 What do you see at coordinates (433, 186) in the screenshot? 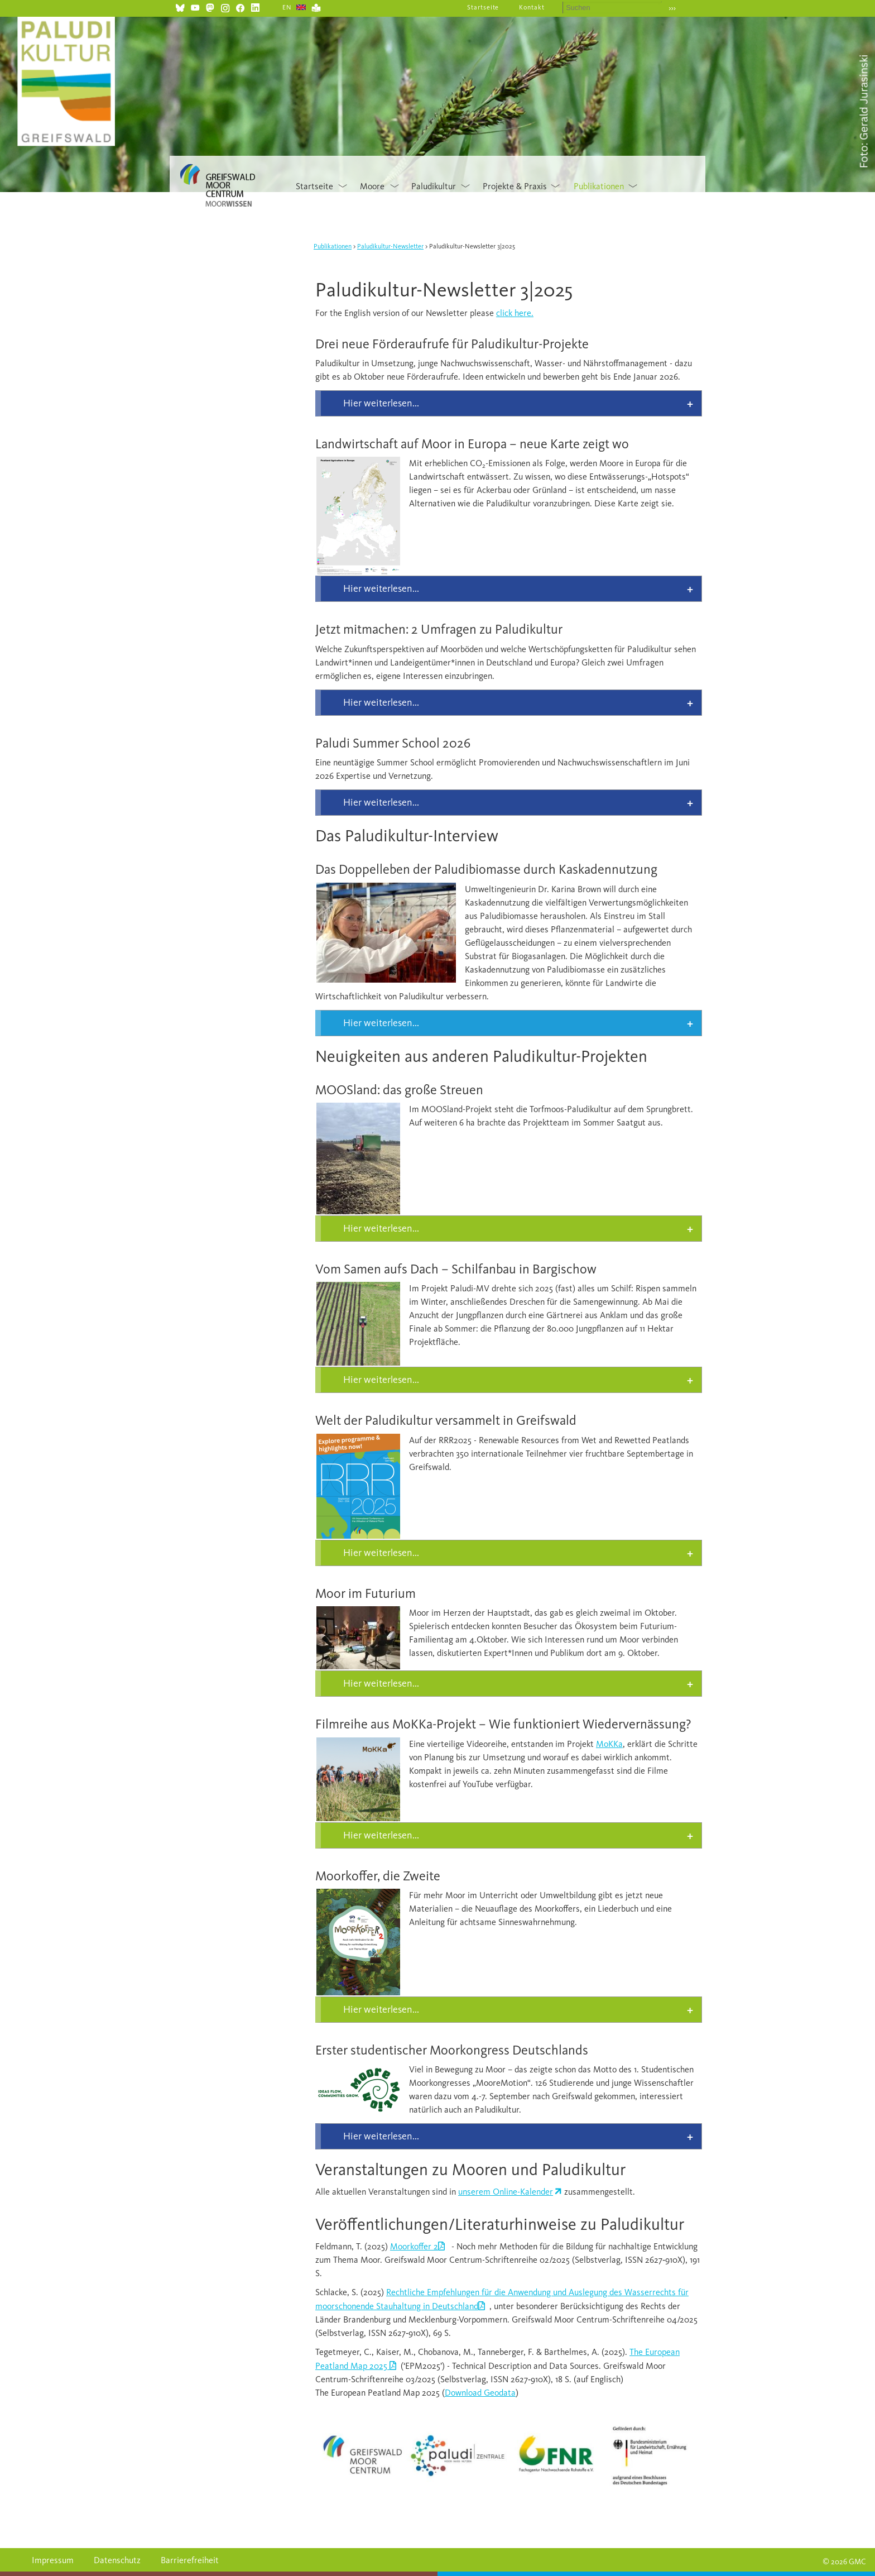
I see `Paludikultur` at bounding box center [433, 186].